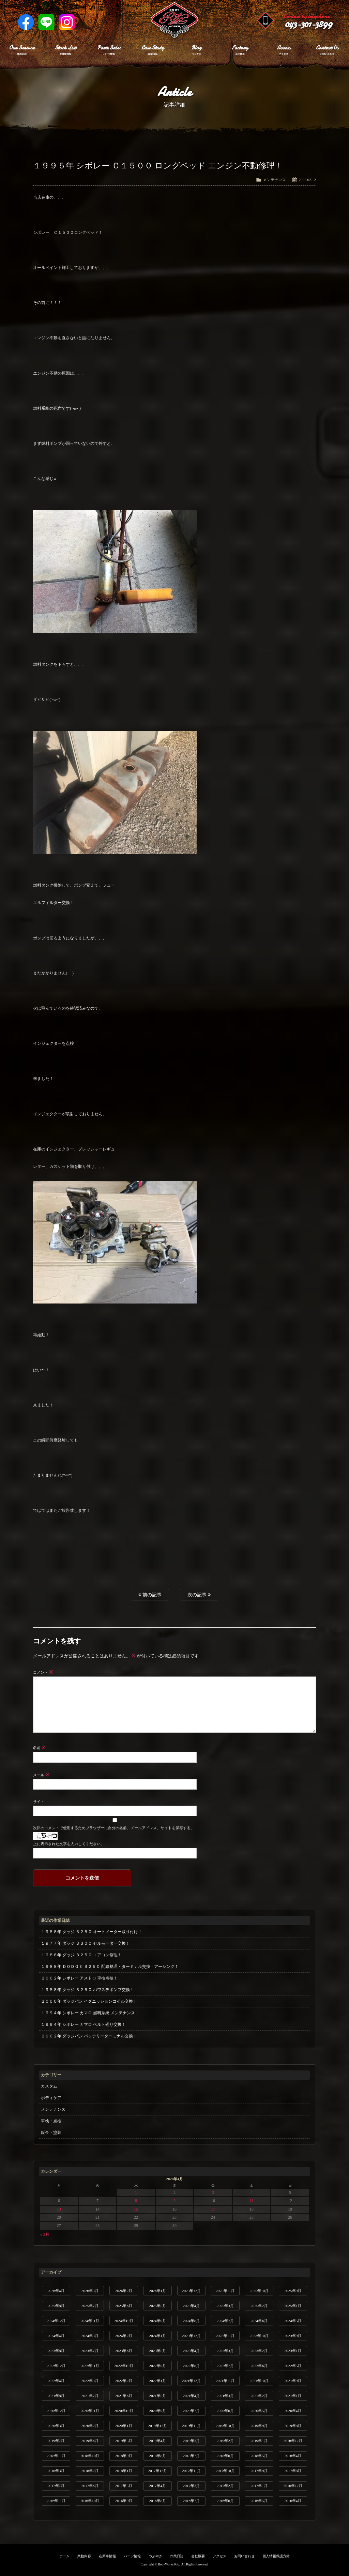 The image size is (349, 2576). What do you see at coordinates (157, 2291) in the screenshot?
I see `2026年1月` at bounding box center [157, 2291].